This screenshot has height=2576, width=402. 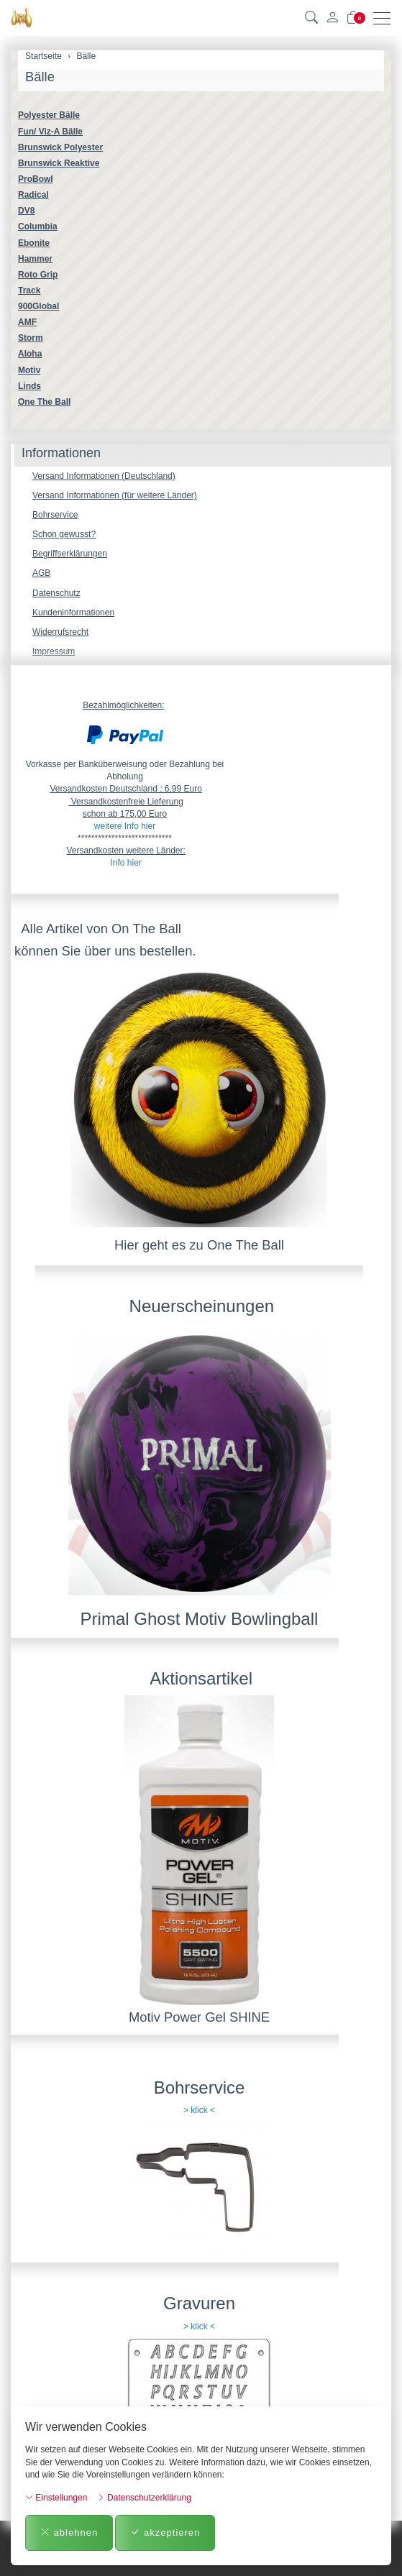 What do you see at coordinates (29, 370) in the screenshot?
I see `Motiv` at bounding box center [29, 370].